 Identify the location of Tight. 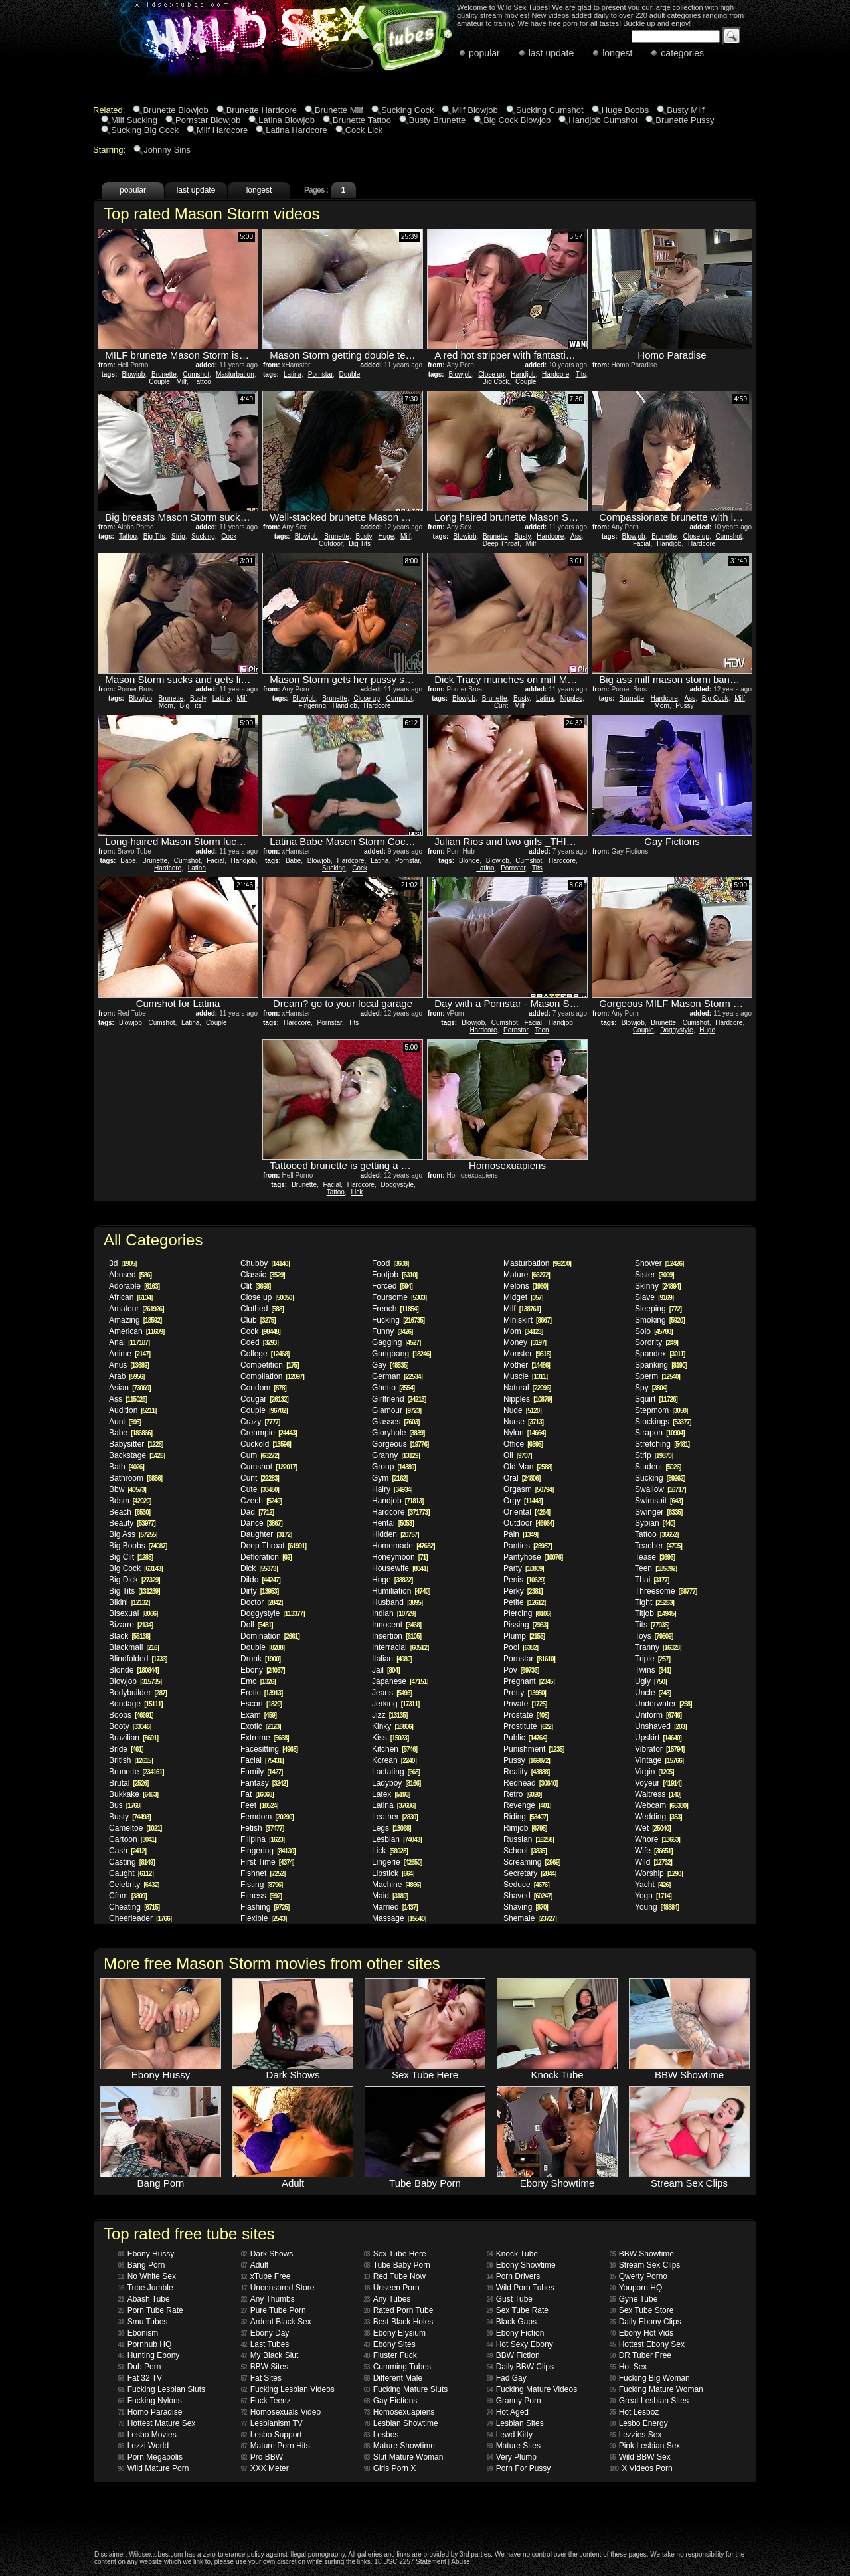
(654, 1602).